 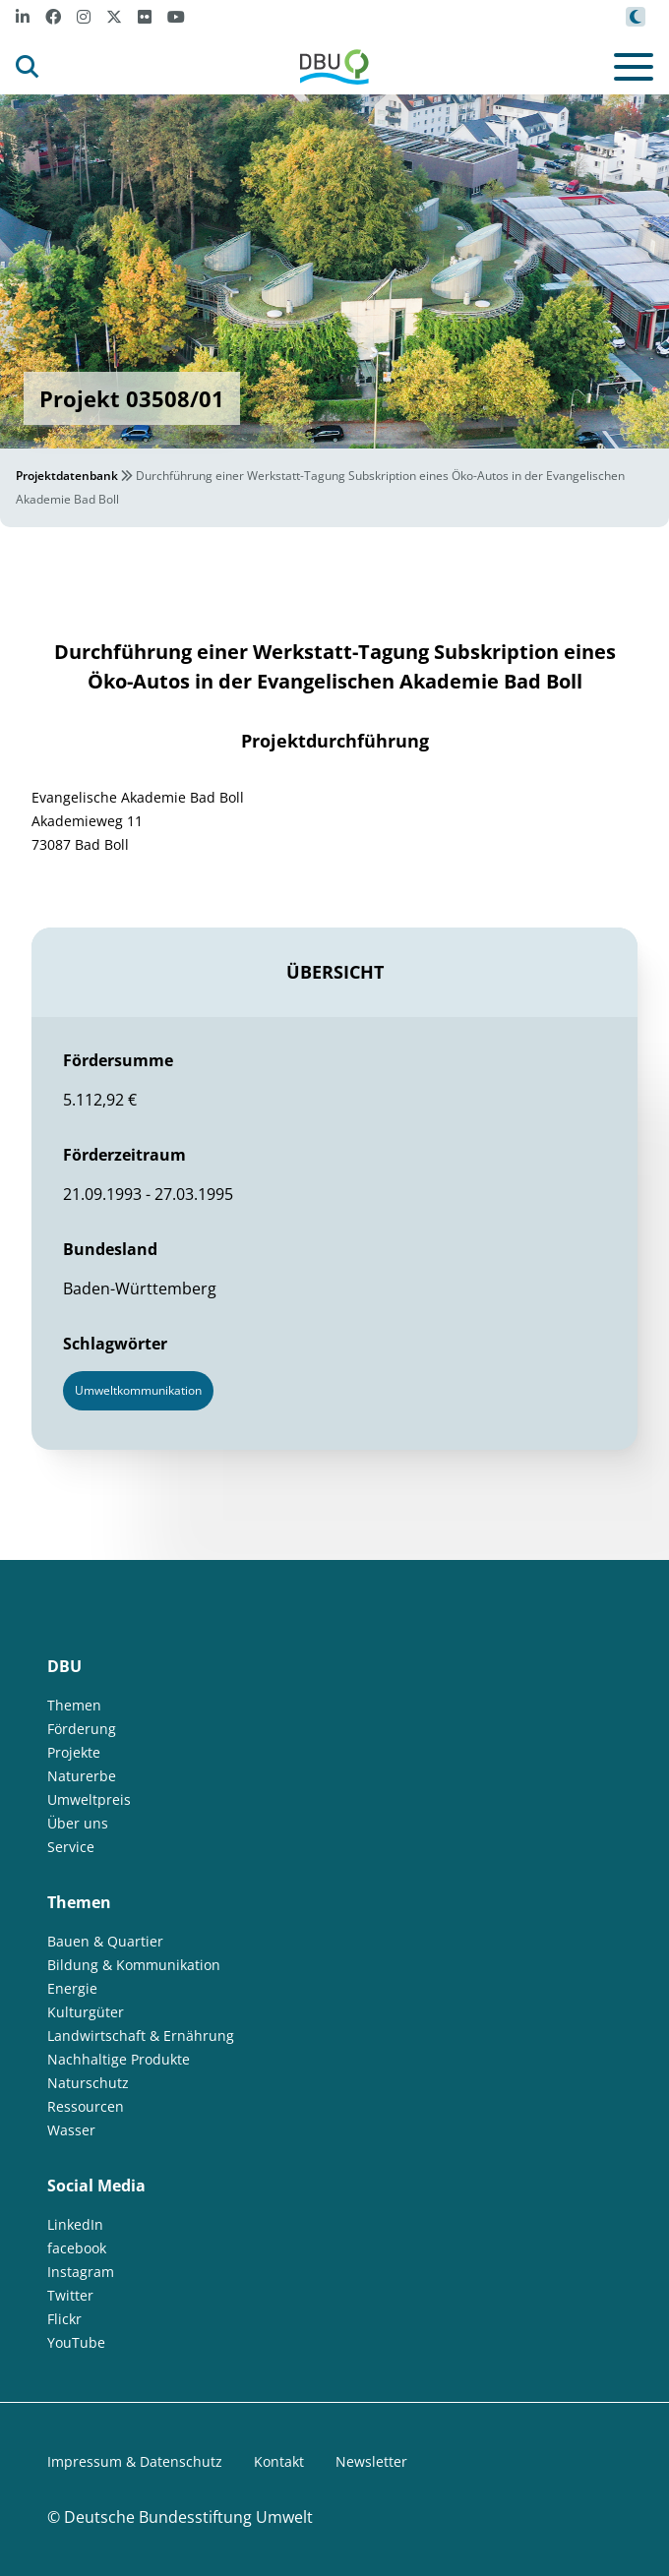 I want to click on Naturschutz, so click(x=88, y=2082).